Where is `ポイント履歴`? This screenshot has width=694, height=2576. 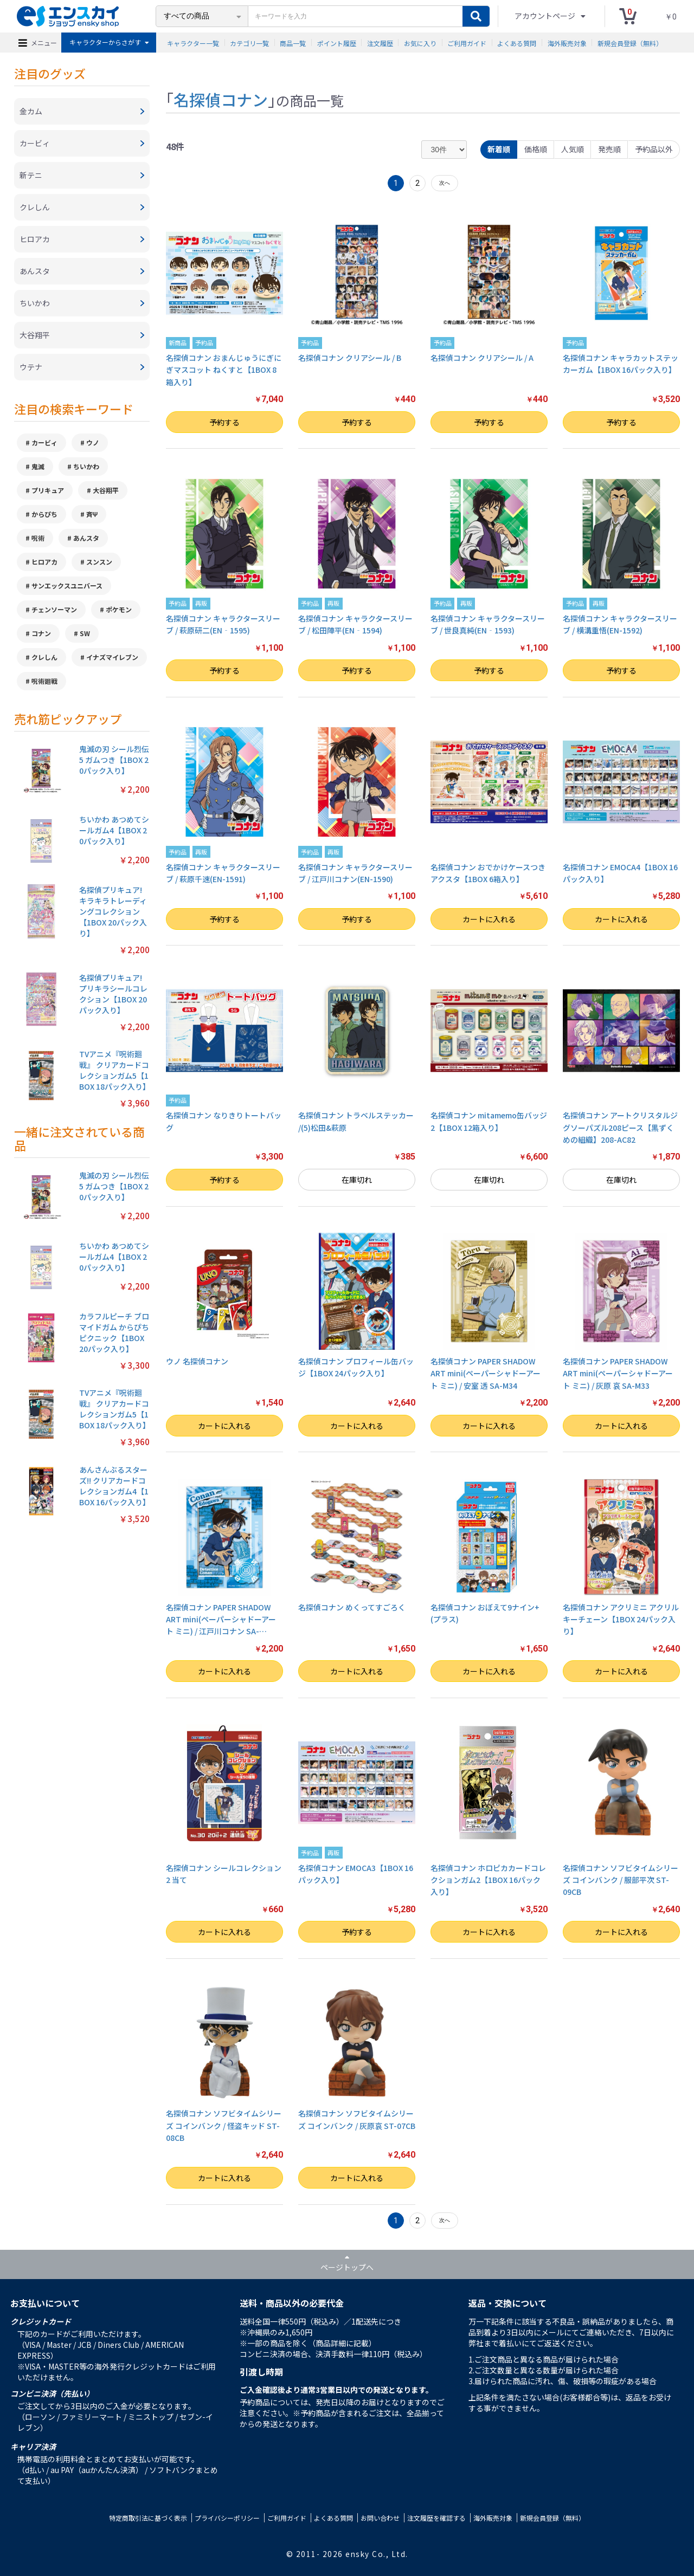
ポイント履歴 is located at coordinates (336, 42).